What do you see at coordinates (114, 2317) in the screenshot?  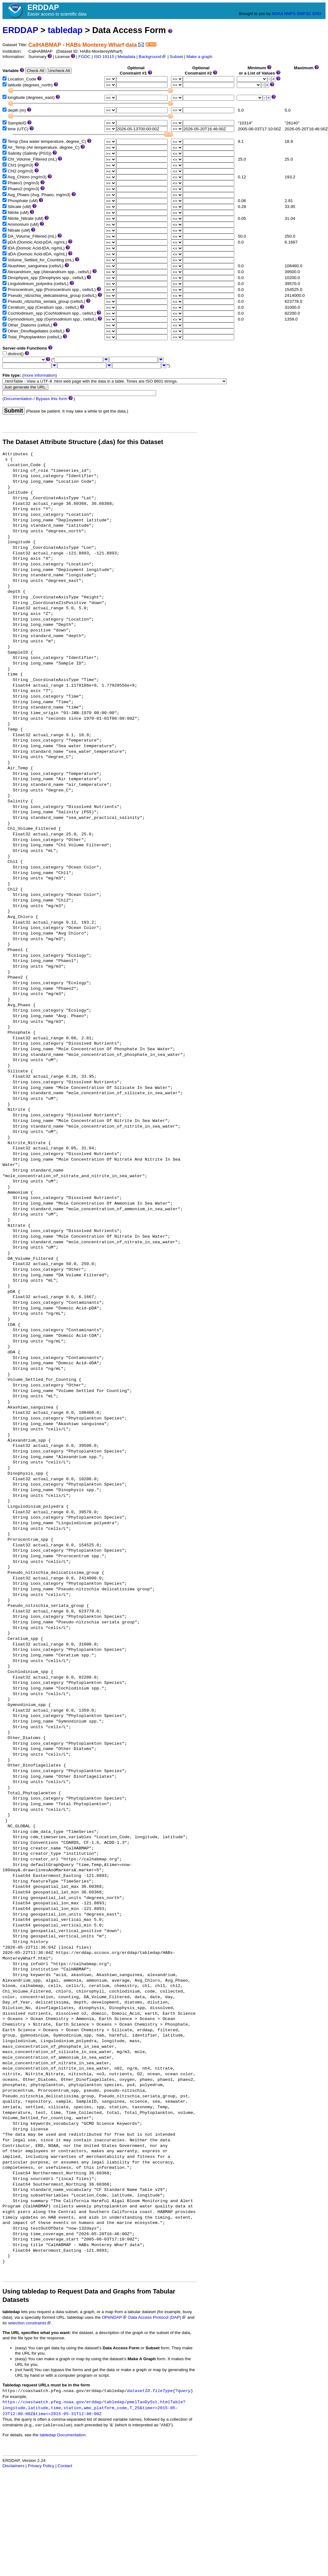 I see `OPeNDAP` at bounding box center [114, 2317].